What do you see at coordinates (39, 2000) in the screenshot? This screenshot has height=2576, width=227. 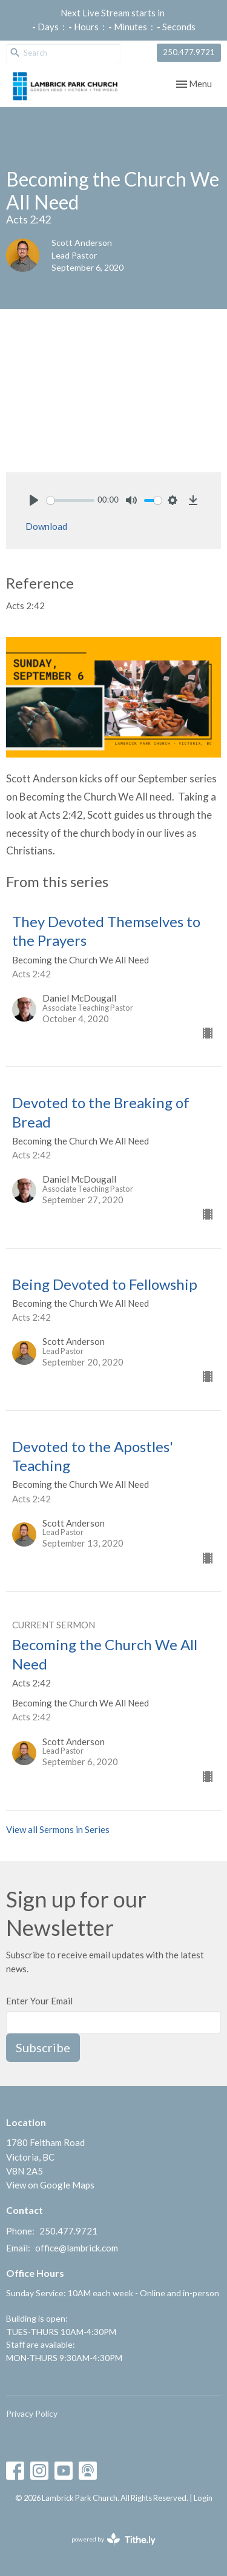 I see `Enter Your Email` at bounding box center [39, 2000].